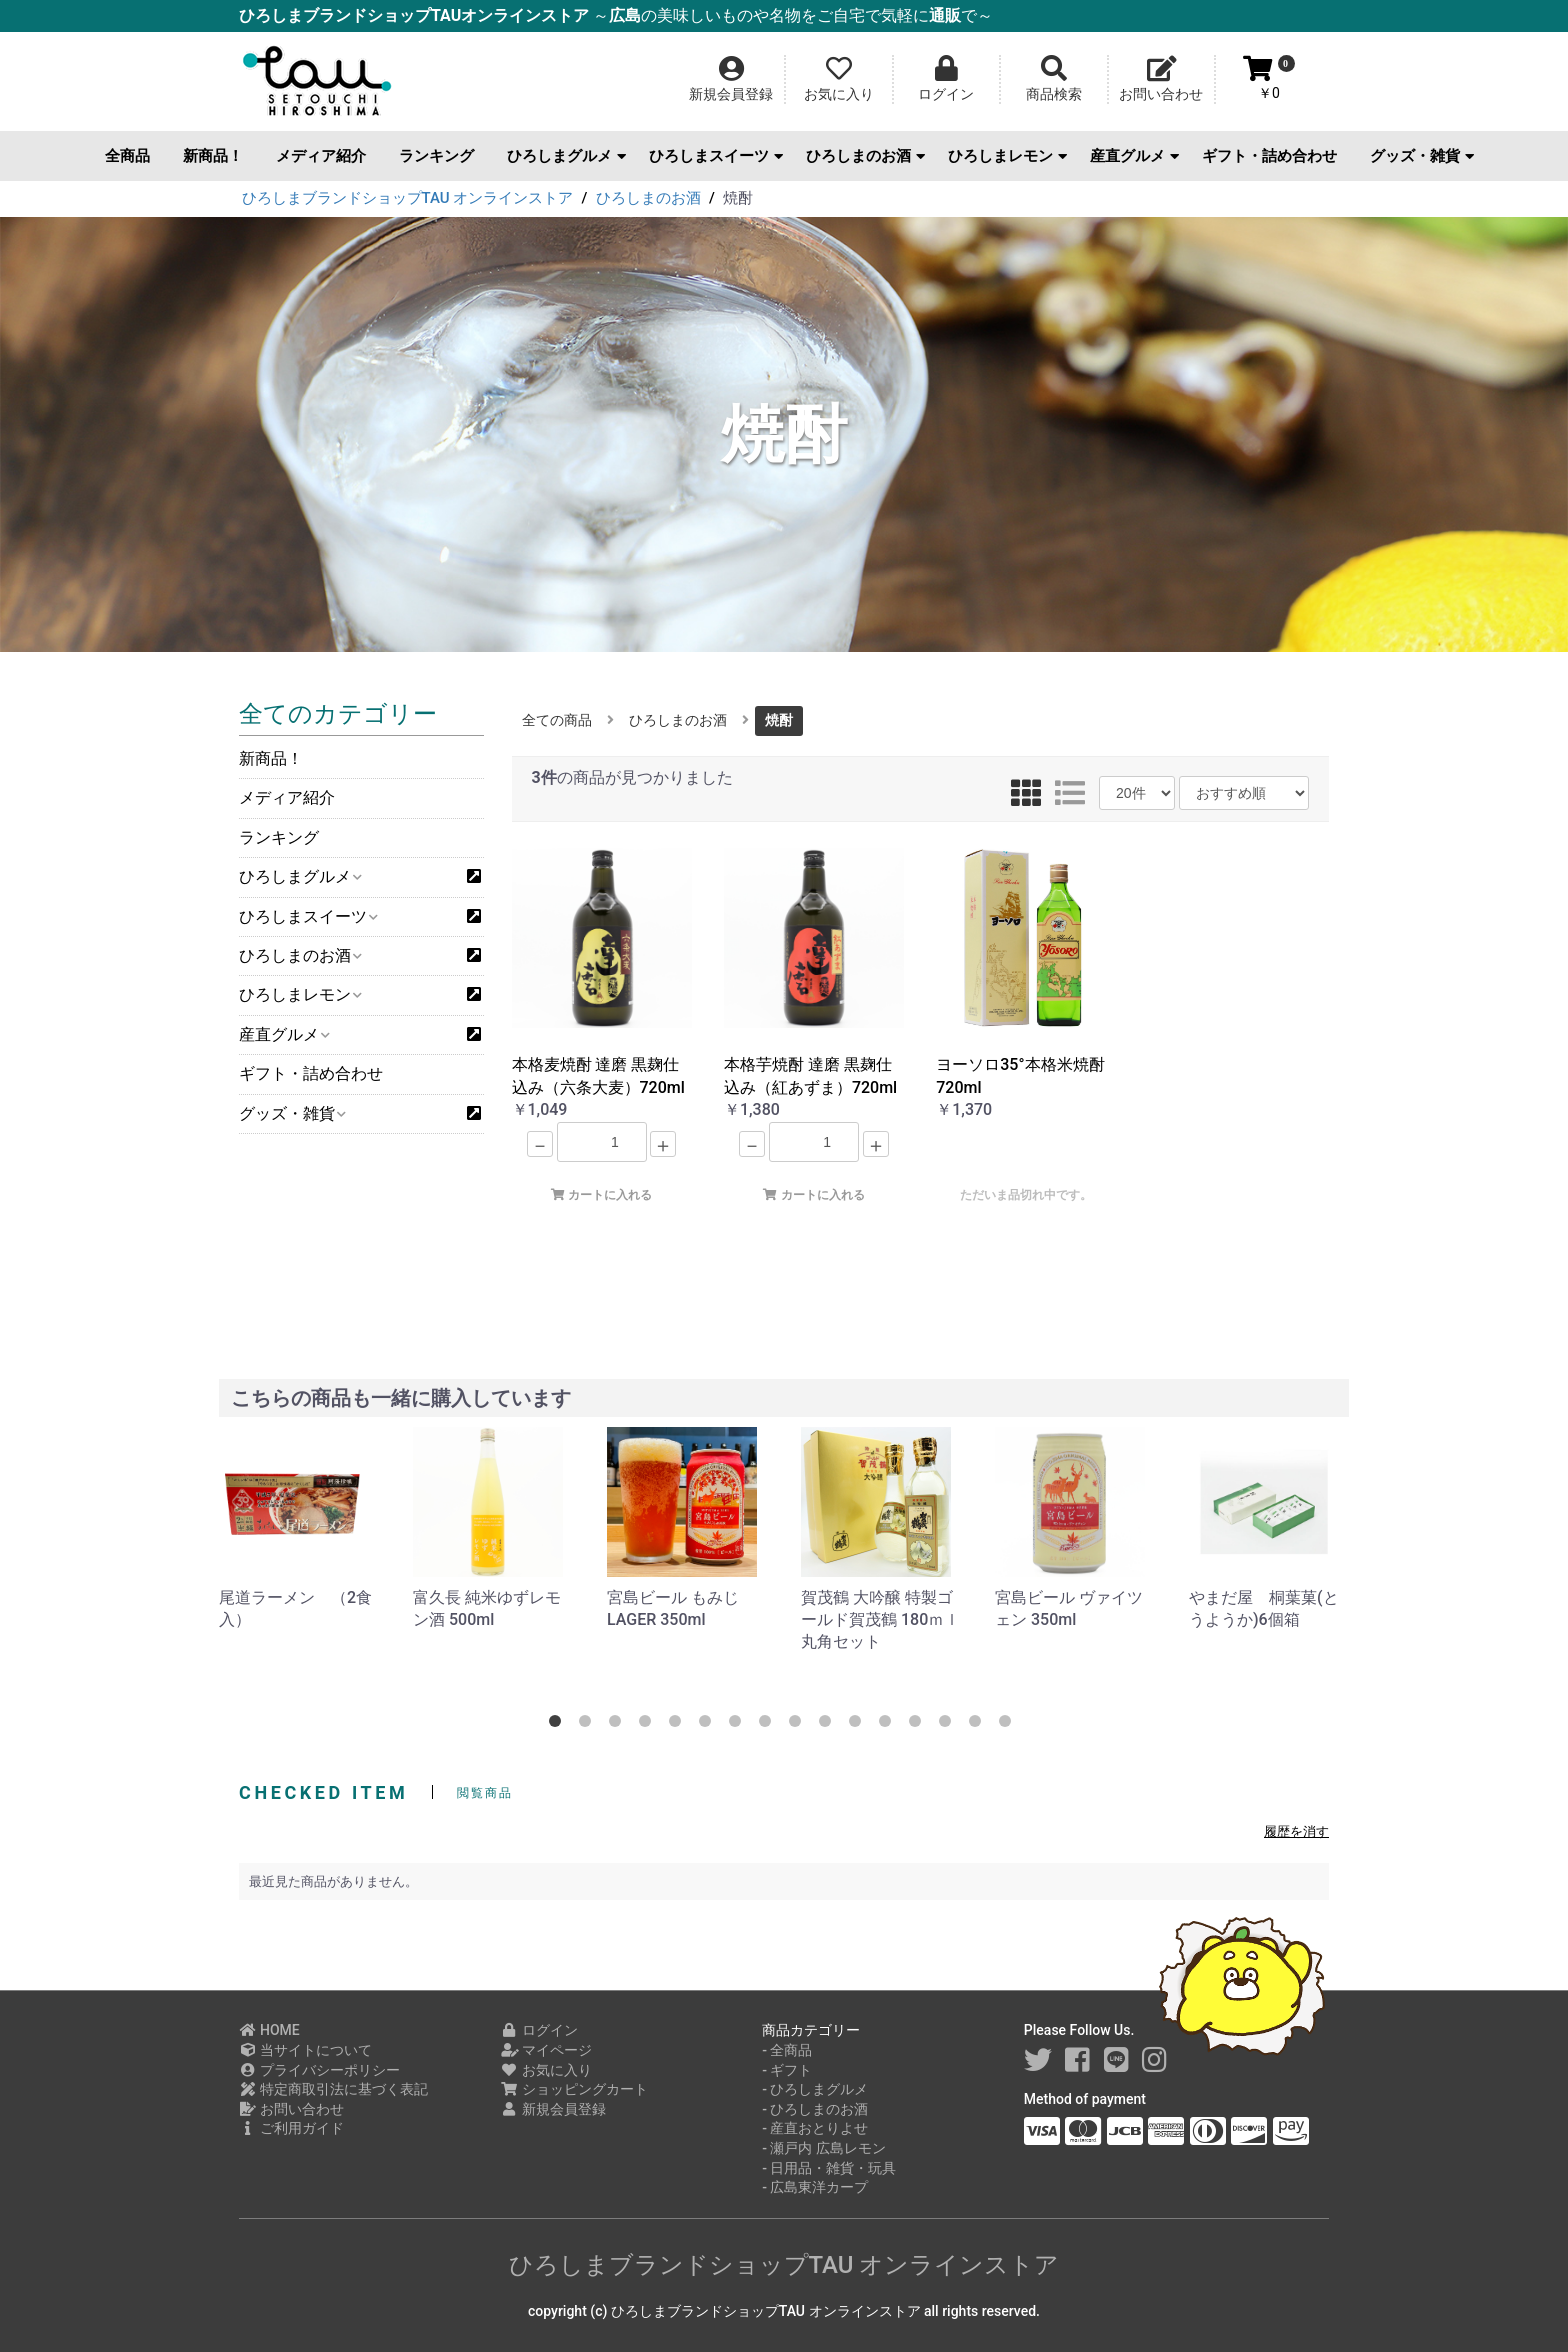 The width and height of the screenshot is (1568, 2352). I want to click on プライバシーポリシー, so click(319, 2070).